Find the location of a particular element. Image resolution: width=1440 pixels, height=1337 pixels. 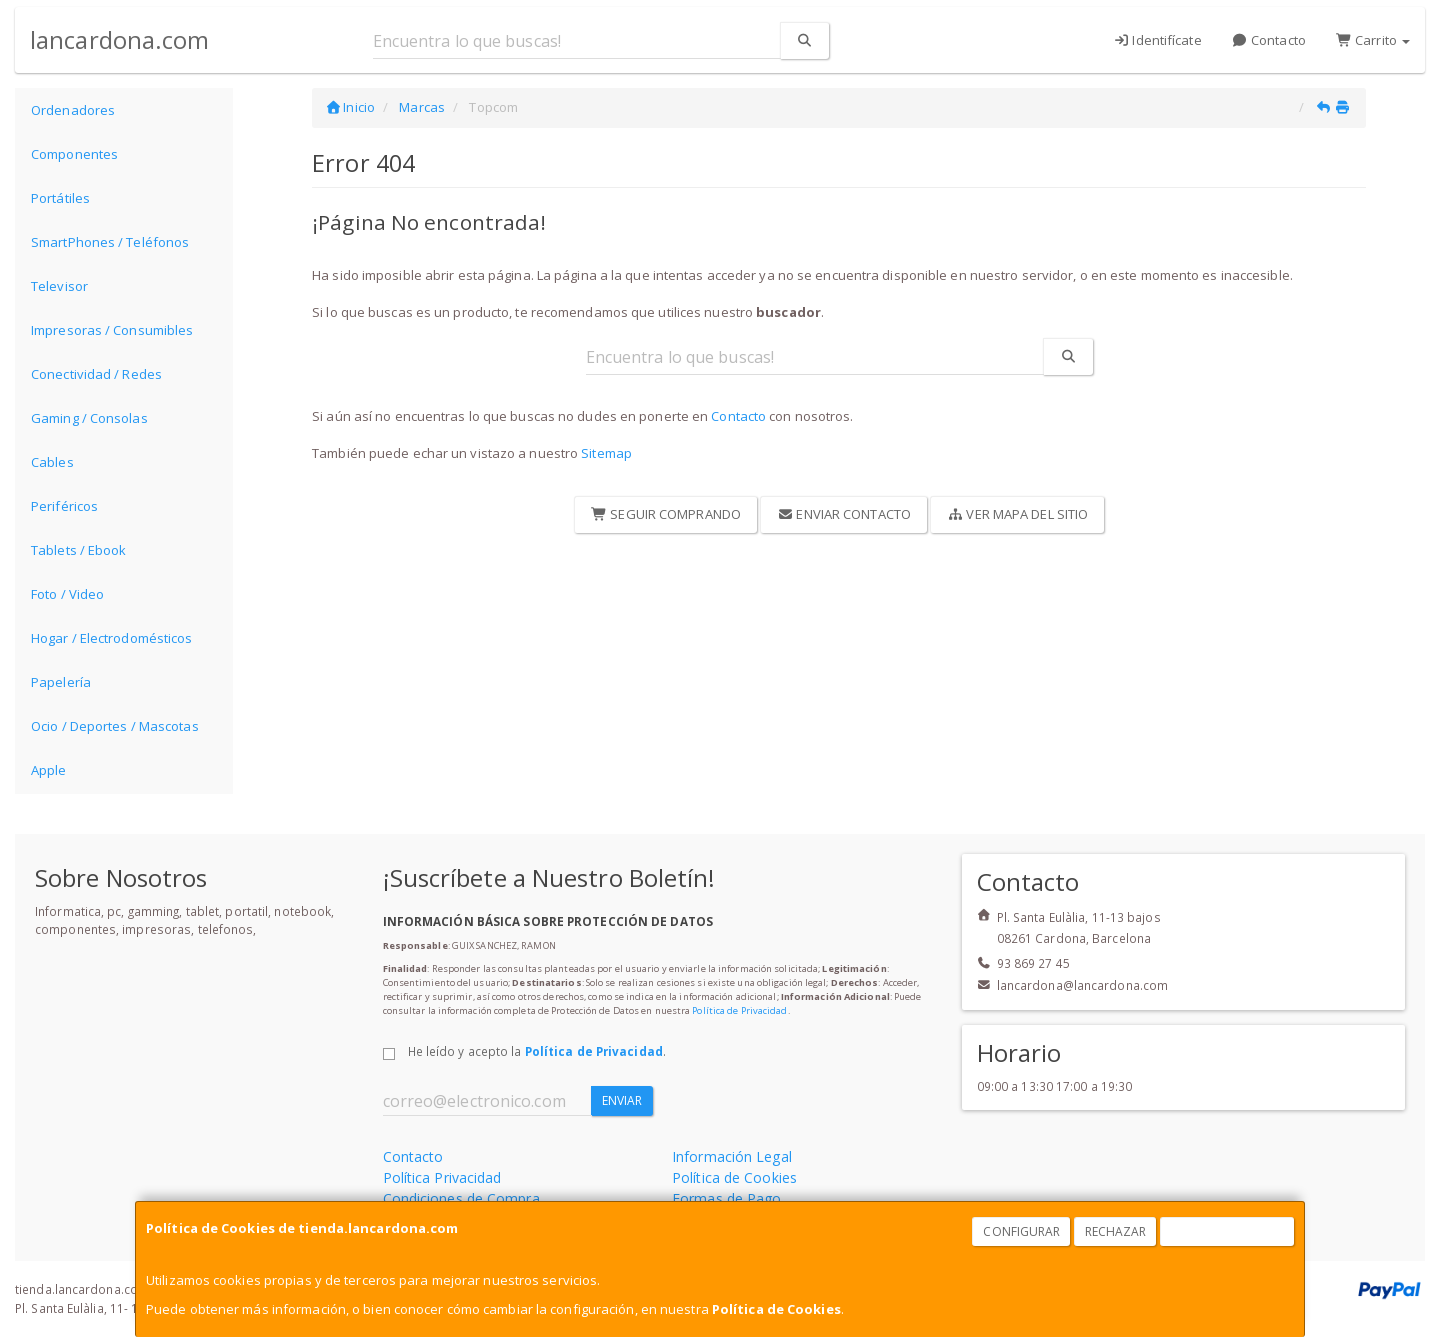

He leído y acepto la . is located at coordinates (537, 1051).